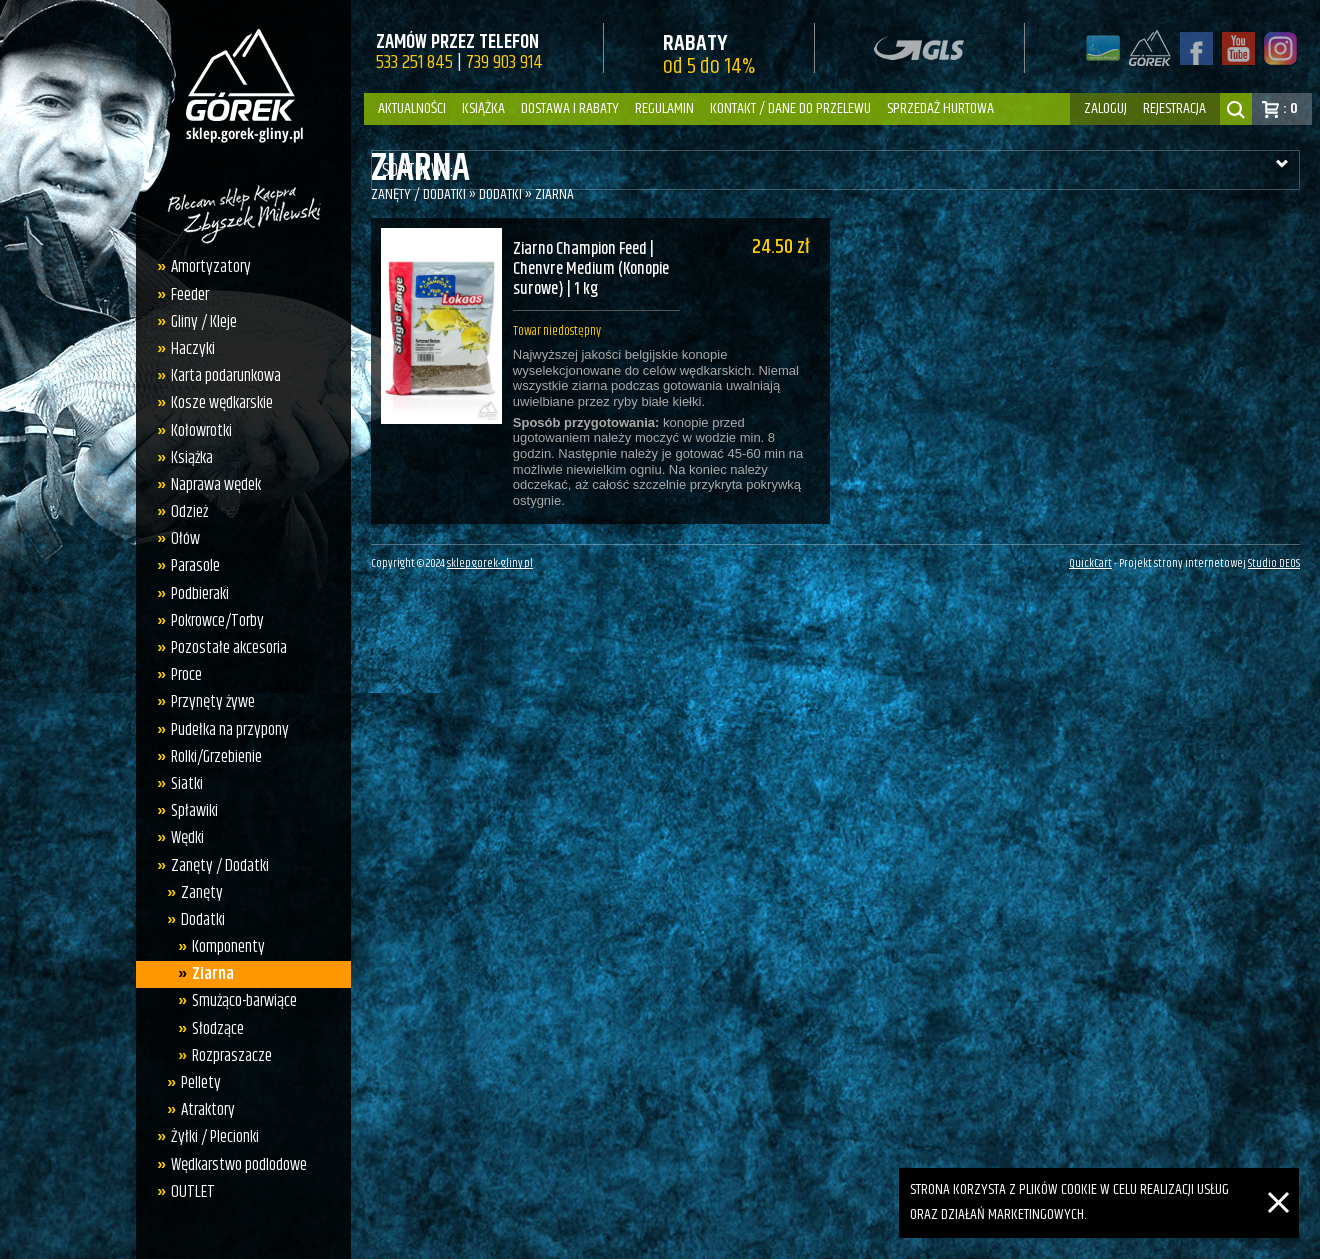 This screenshot has width=1320, height=1259. I want to click on Ziarno Champion Feed | Chenvre Medium (Konopie surowe) | 1 kg, so click(587, 270).